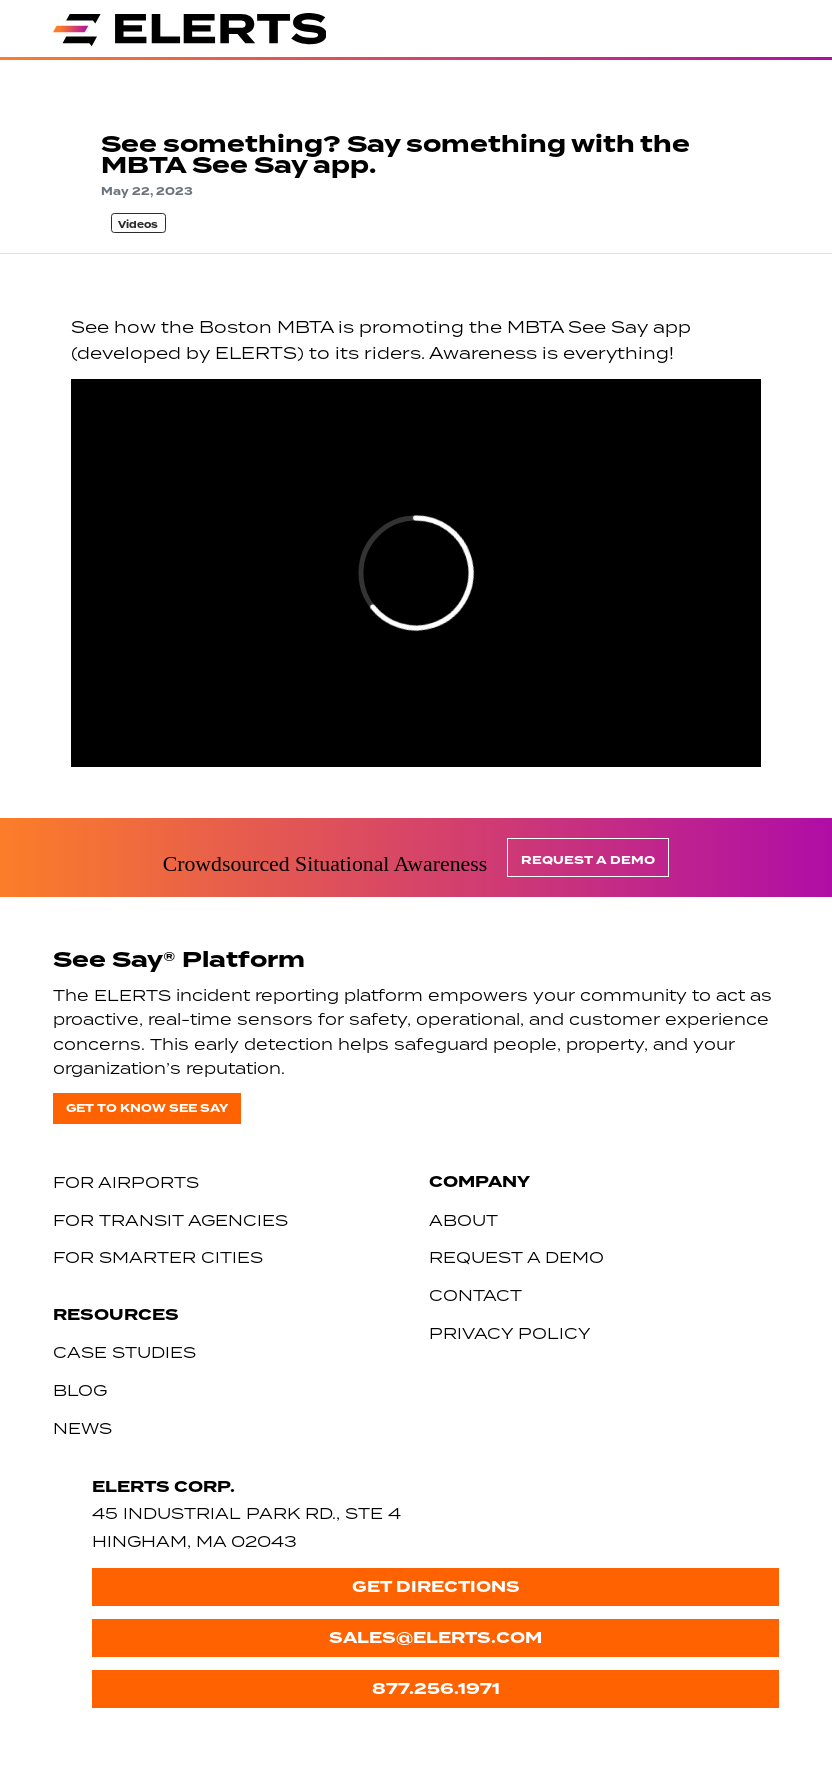  What do you see at coordinates (436, 1586) in the screenshot?
I see `Get Directions` at bounding box center [436, 1586].